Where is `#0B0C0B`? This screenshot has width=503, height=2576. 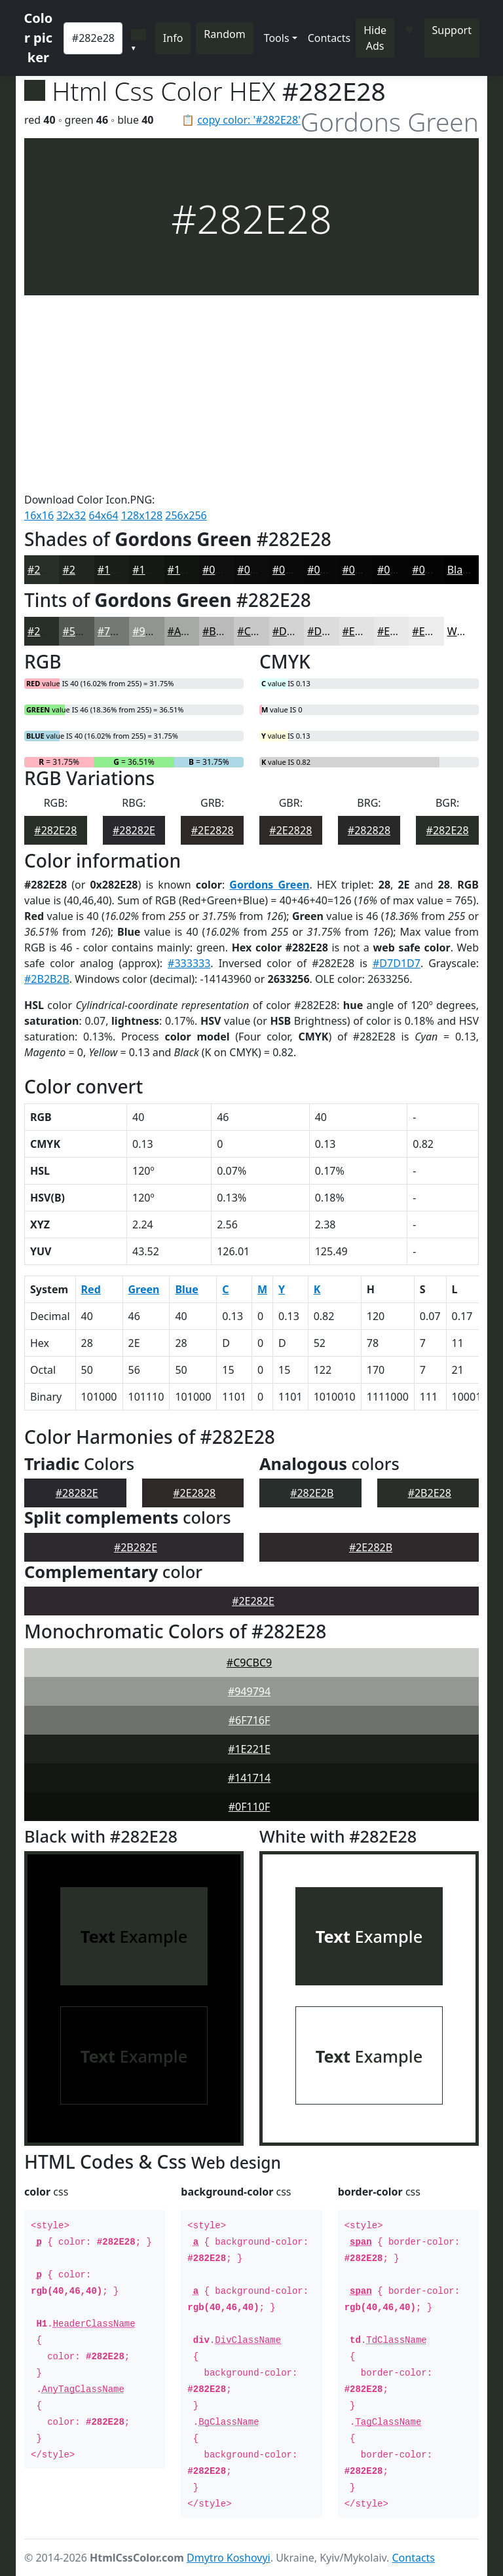 #0B0C0B is located at coordinates (259, 569).